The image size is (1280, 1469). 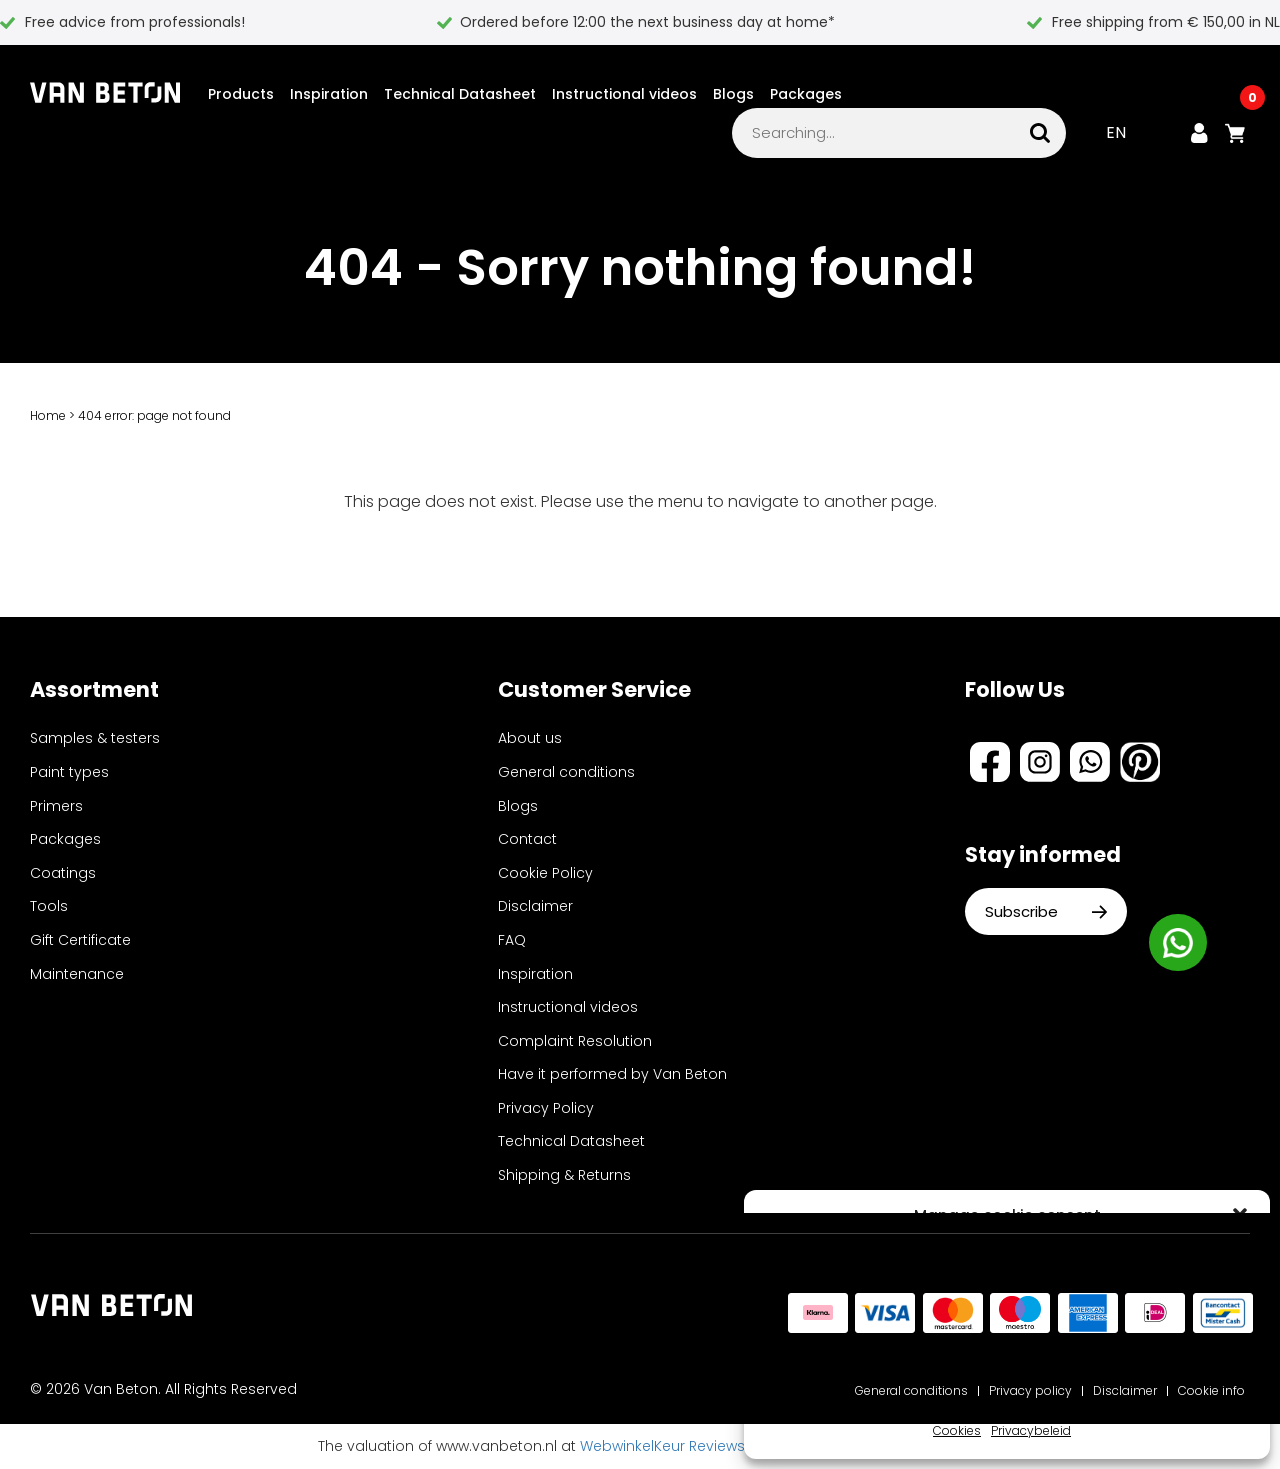 I want to click on About us, so click(x=530, y=738).